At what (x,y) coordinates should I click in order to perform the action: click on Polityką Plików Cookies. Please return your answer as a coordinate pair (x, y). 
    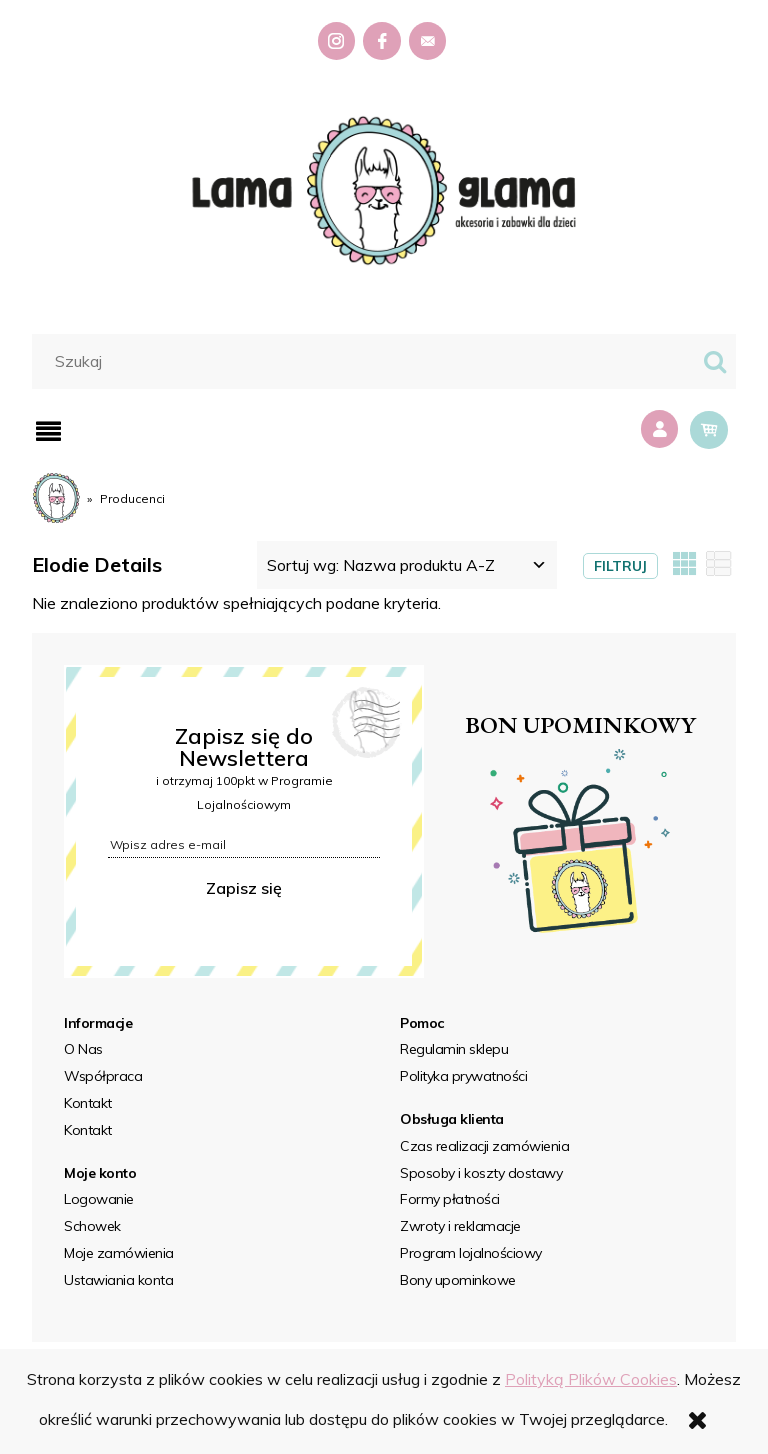
    Looking at the image, I should click on (591, 1379).